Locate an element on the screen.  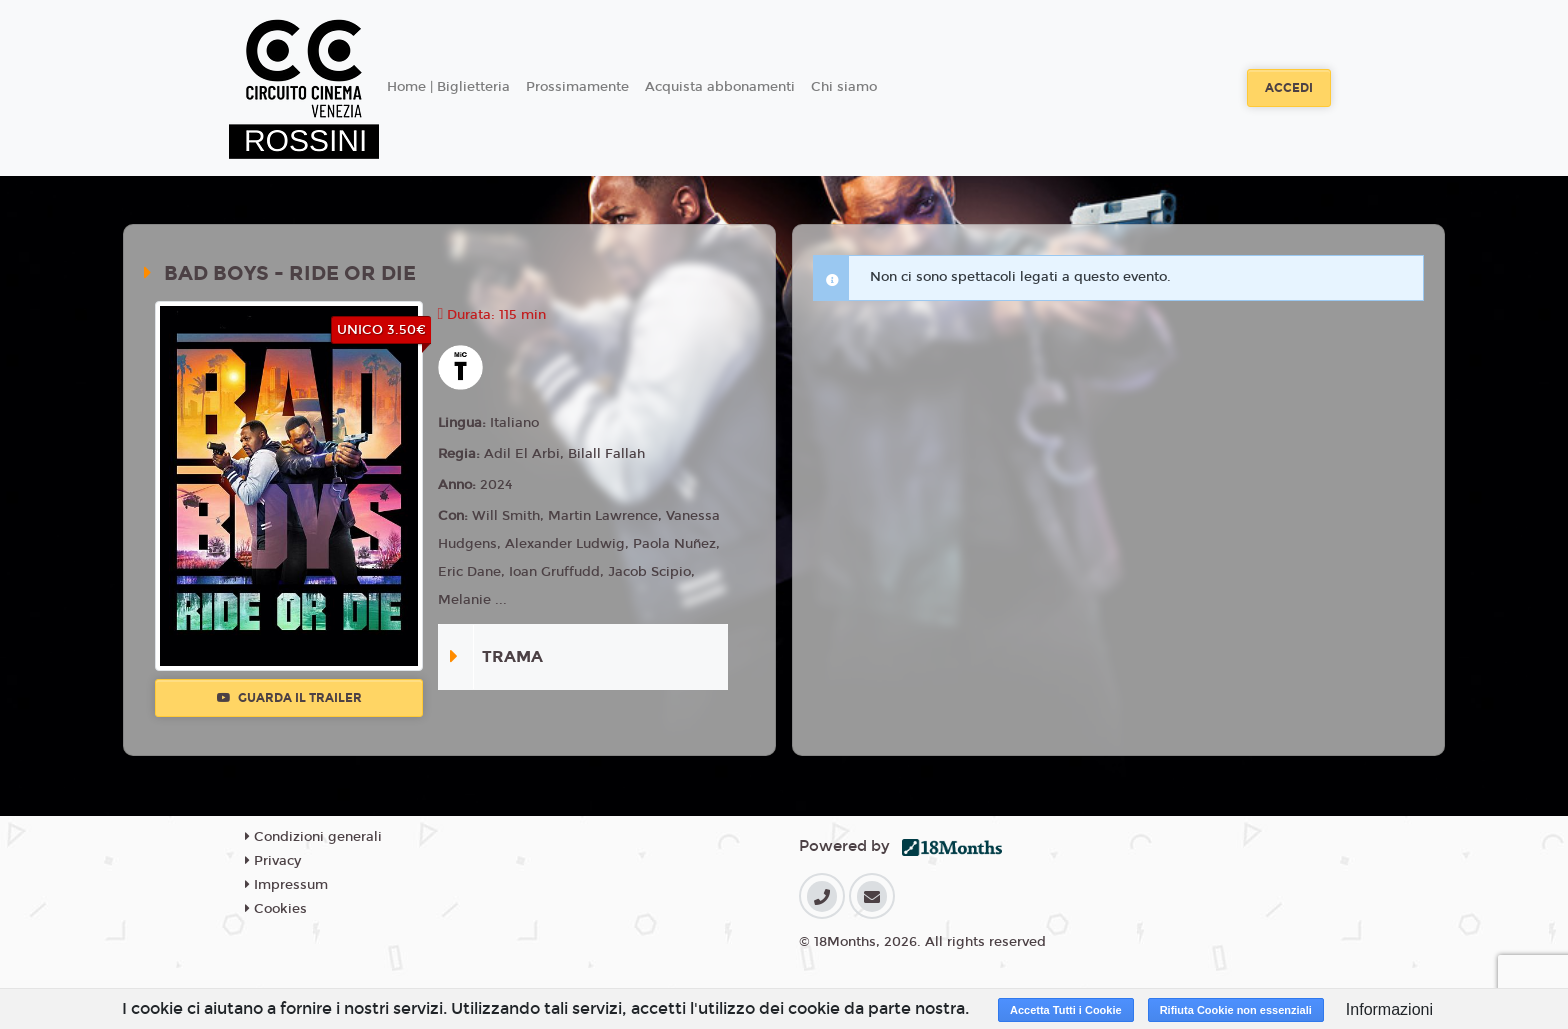
Rifiuta Cookie non essenziali is located at coordinates (1236, 1010).